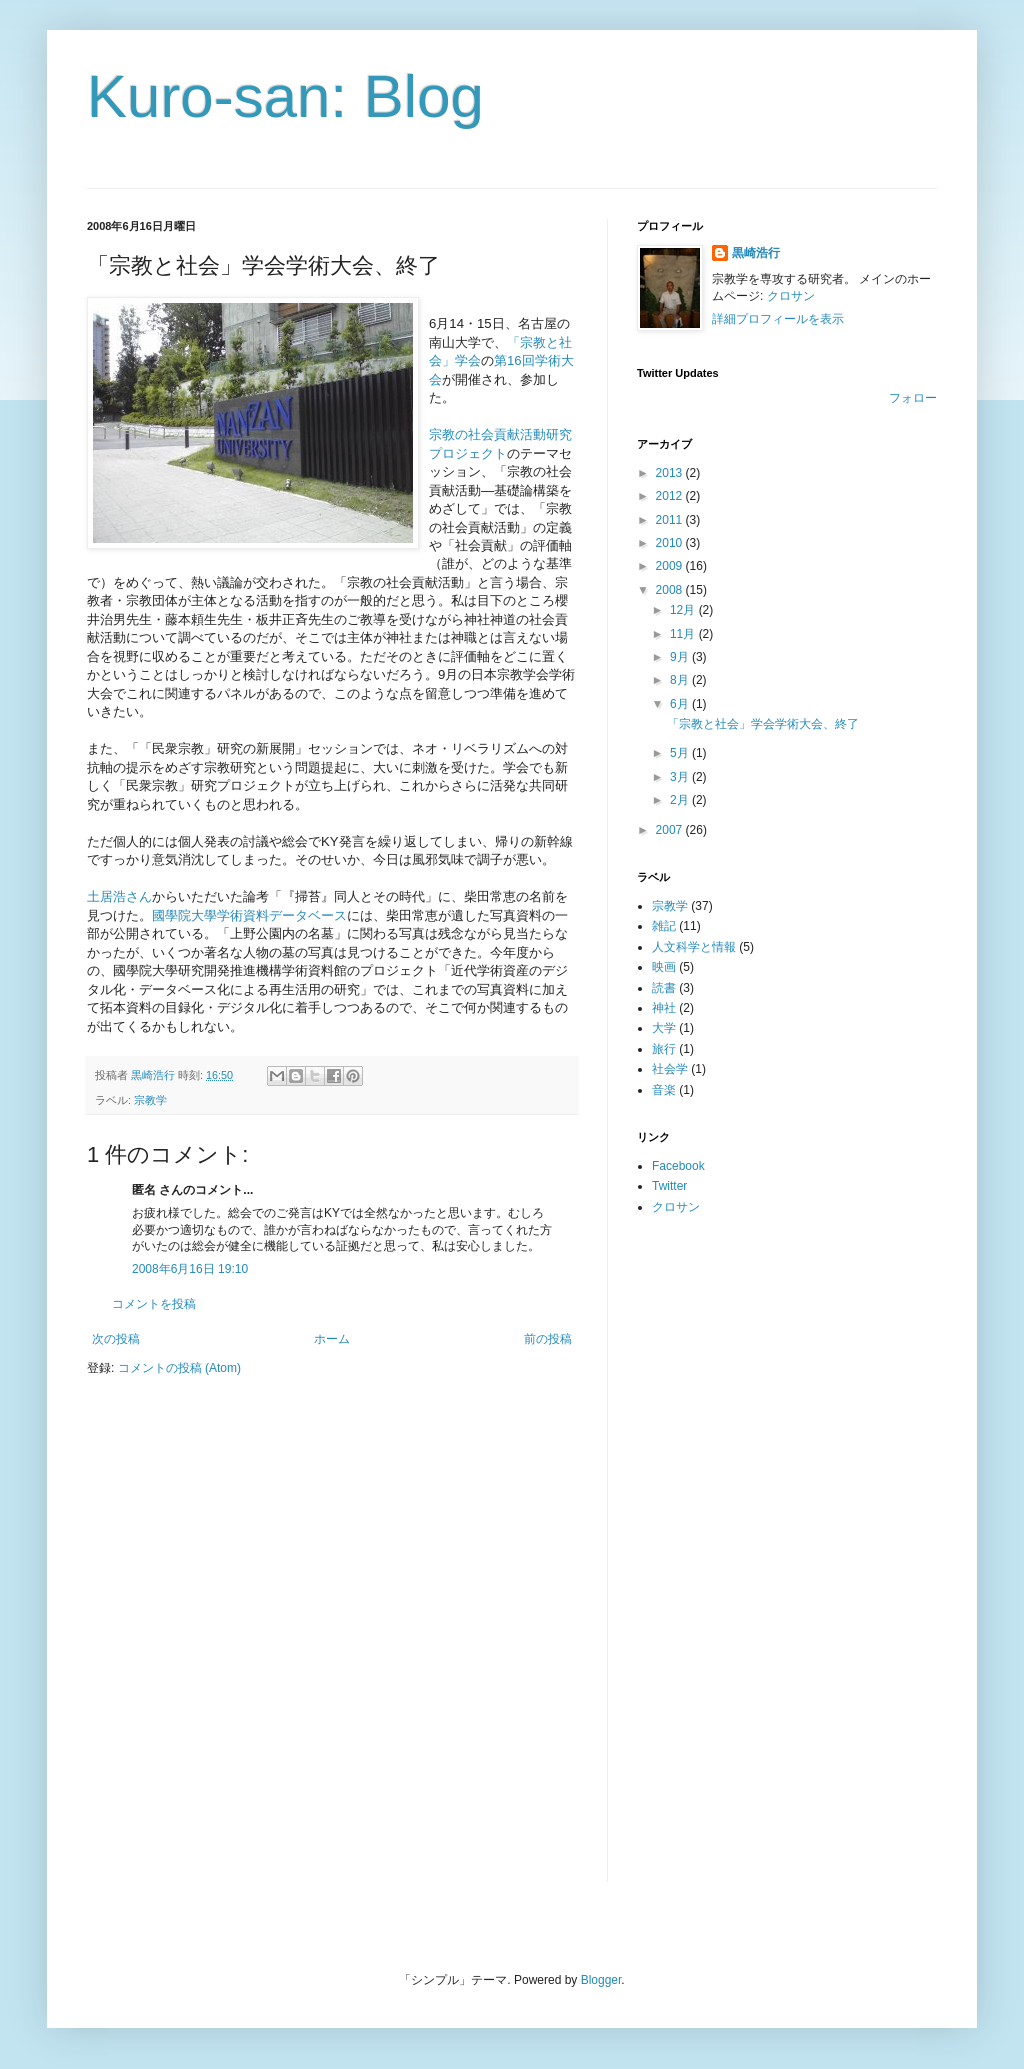  Describe the element at coordinates (671, 496) in the screenshot. I see `2012` at that location.